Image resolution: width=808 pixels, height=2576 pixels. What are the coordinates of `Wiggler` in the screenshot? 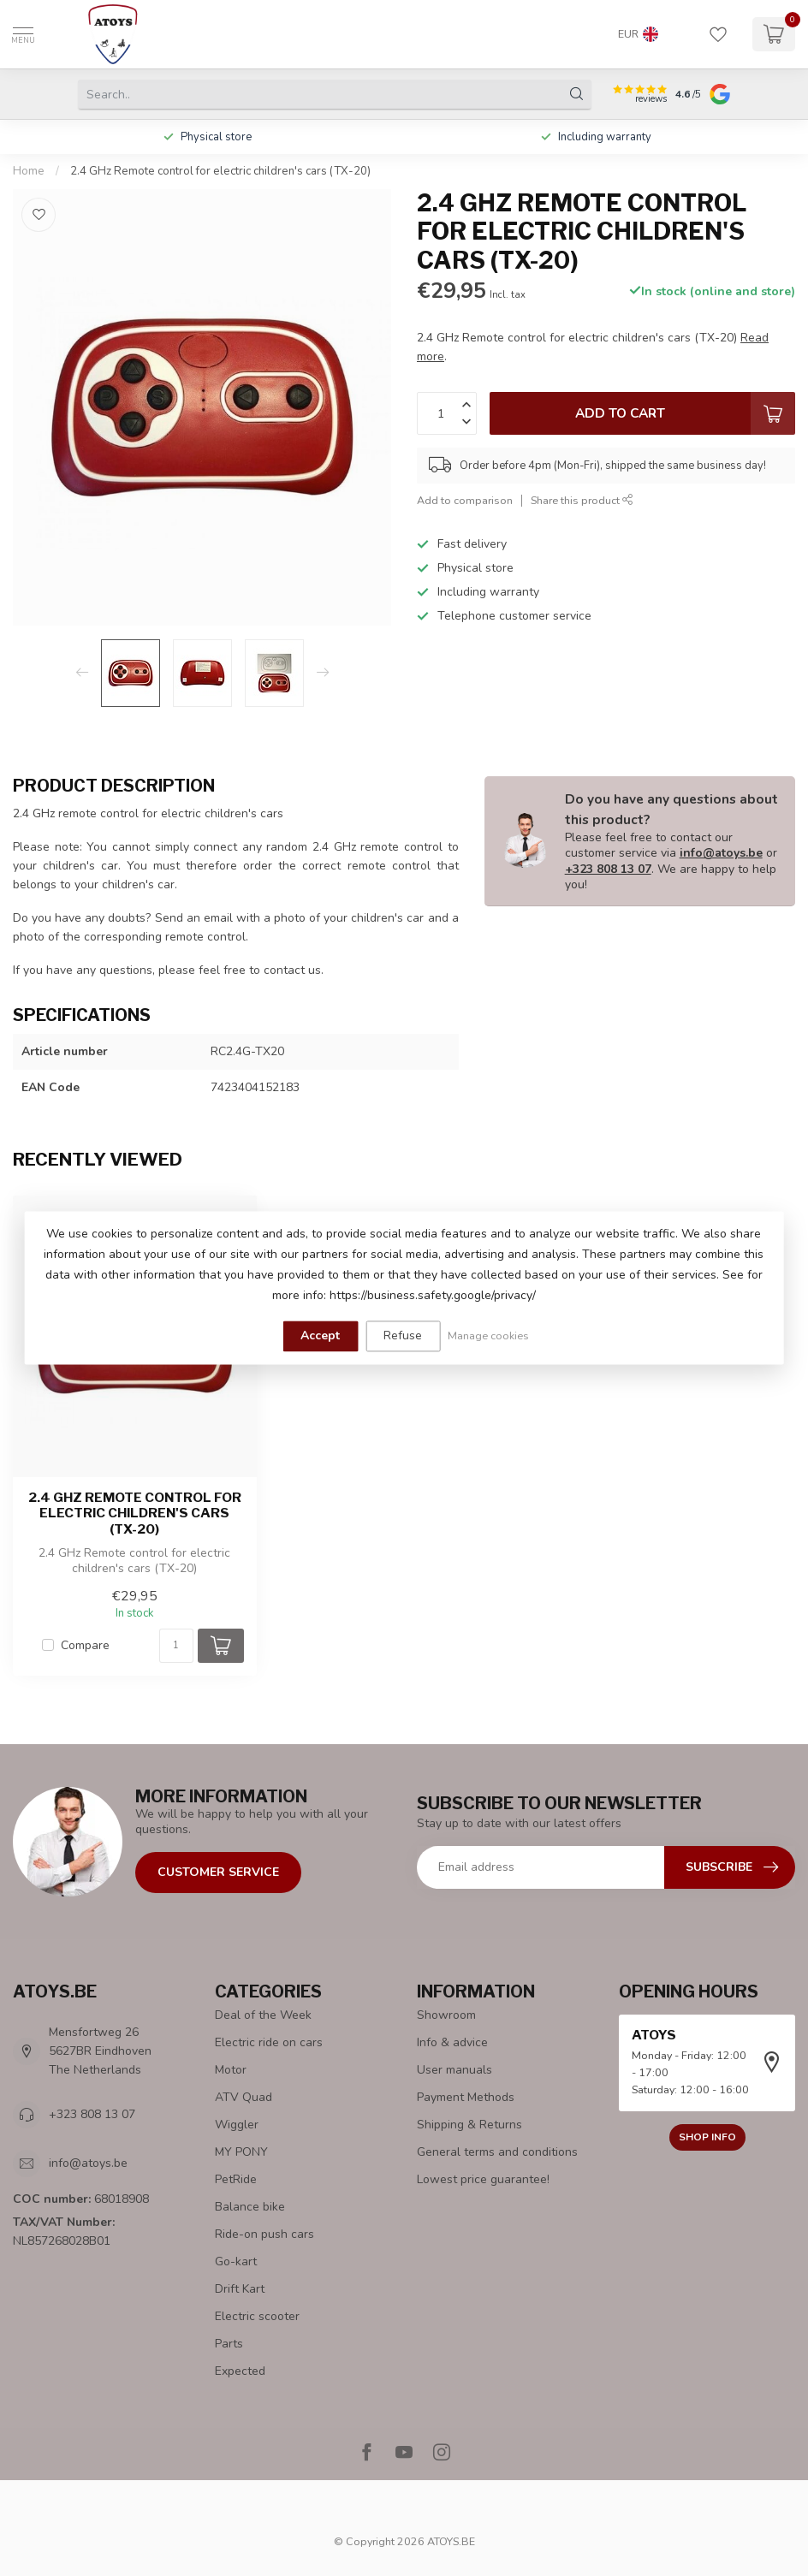 It's located at (236, 2124).